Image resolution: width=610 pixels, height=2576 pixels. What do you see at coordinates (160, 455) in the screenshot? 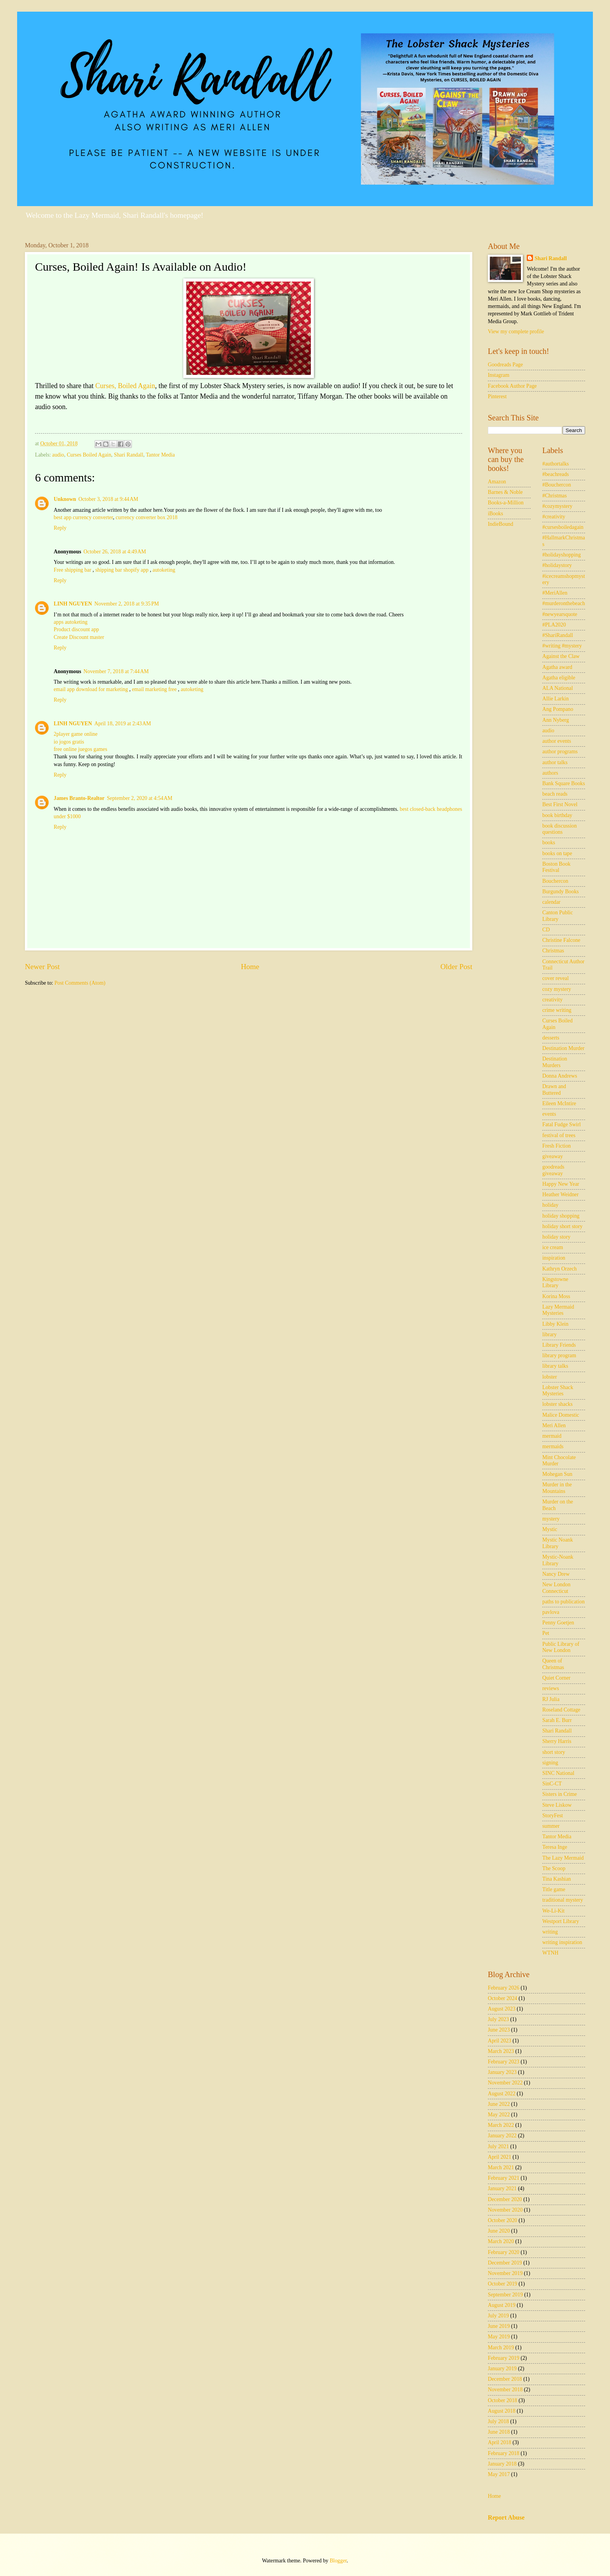
I see `Tantor Media` at bounding box center [160, 455].